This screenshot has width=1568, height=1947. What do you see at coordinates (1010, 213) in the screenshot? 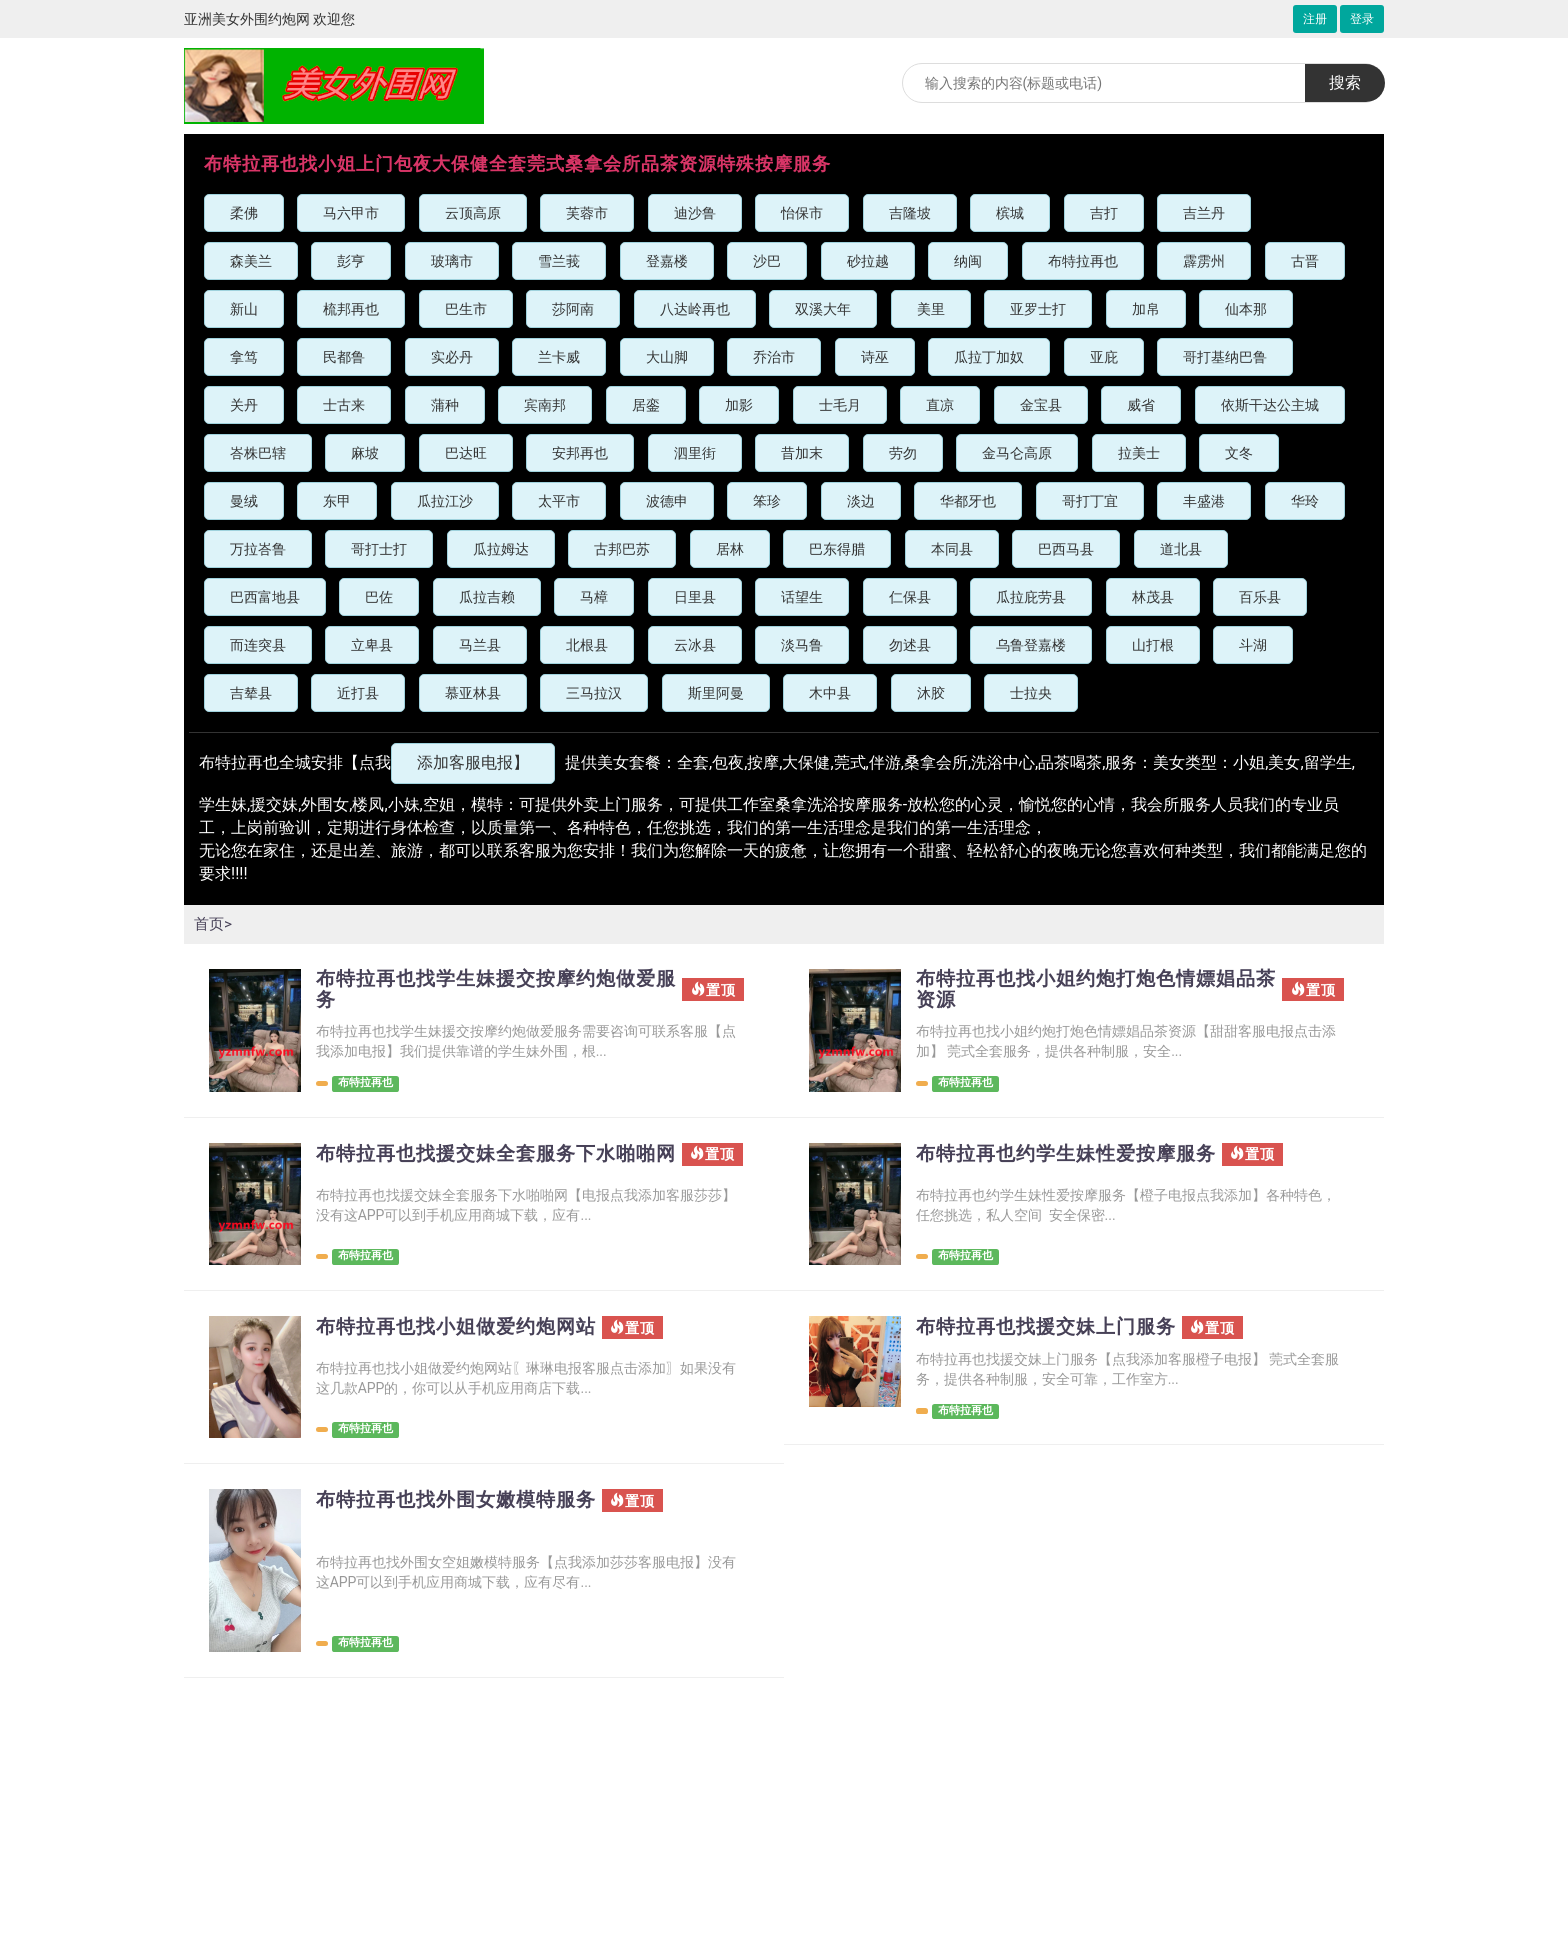
I see `槟城` at bounding box center [1010, 213].